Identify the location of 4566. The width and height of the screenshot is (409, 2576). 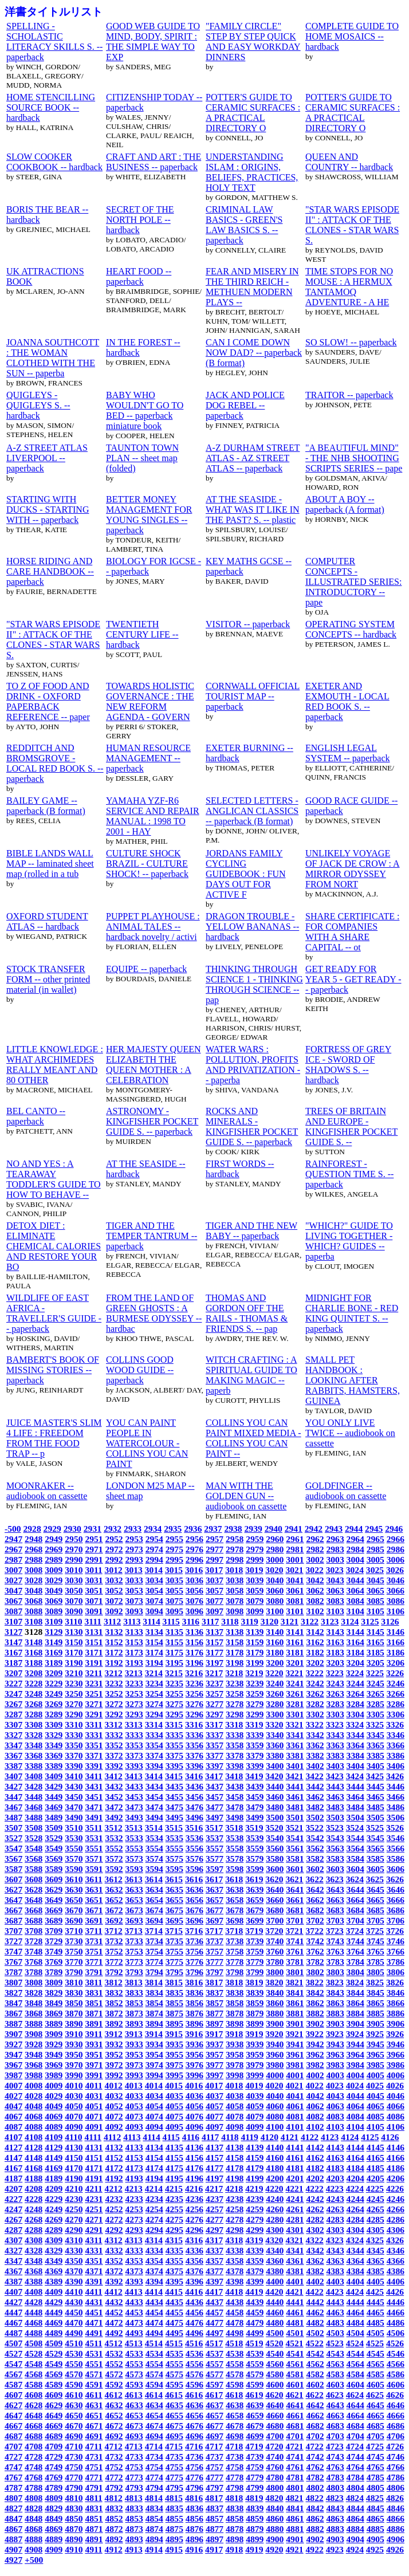
(395, 2364).